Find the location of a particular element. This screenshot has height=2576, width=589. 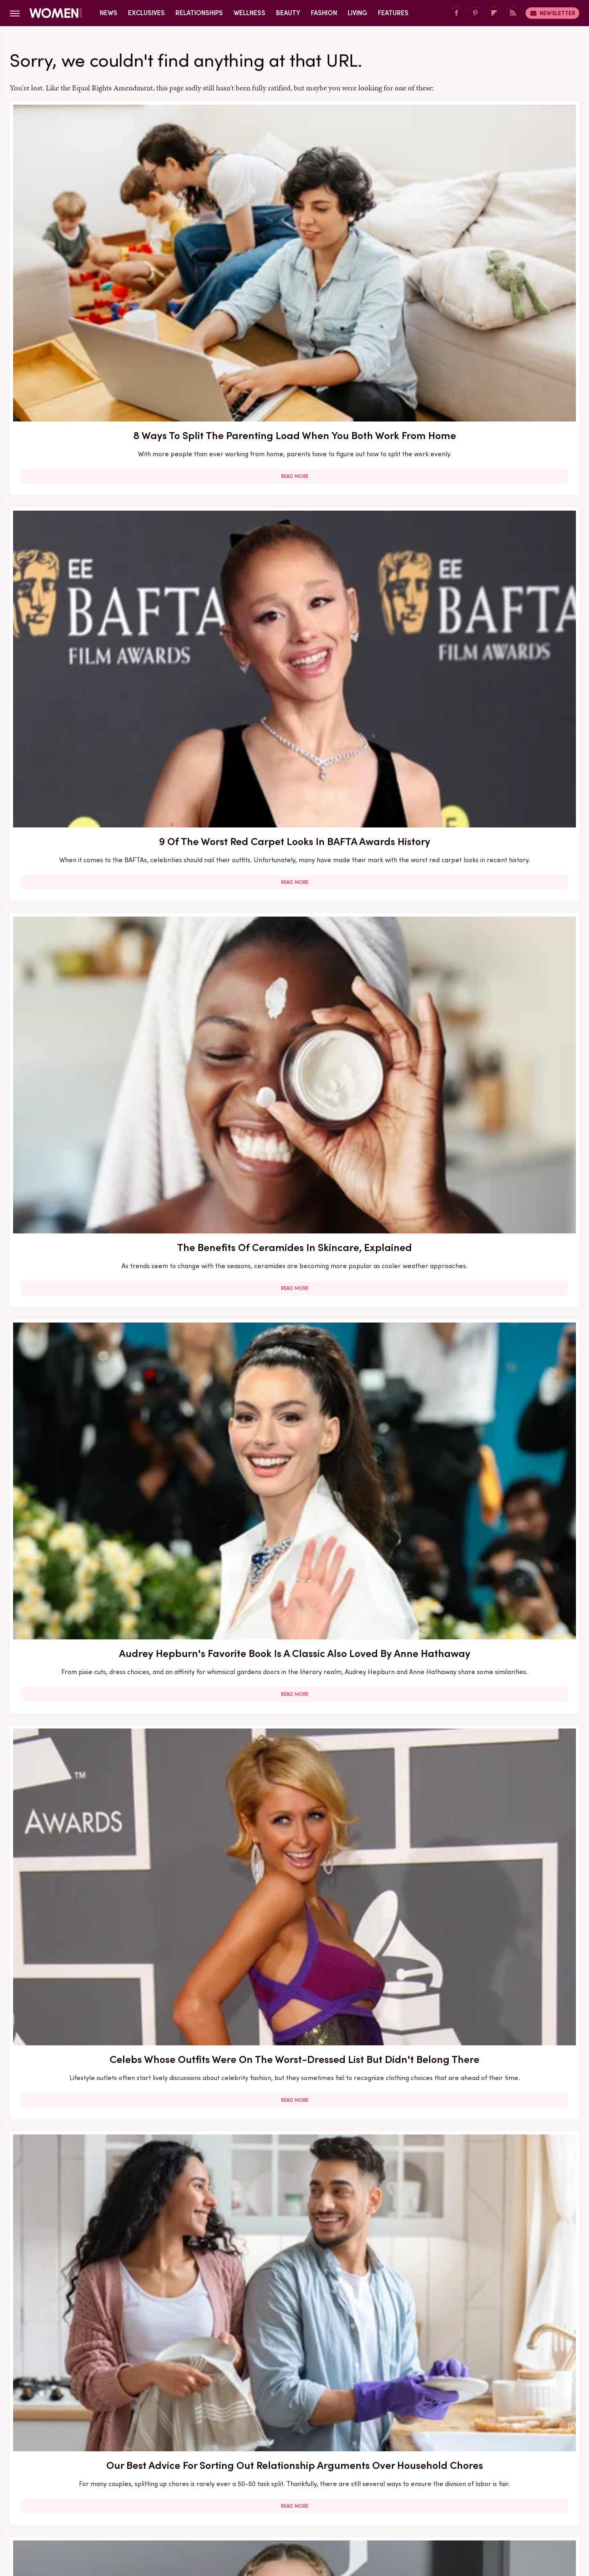

Audrey Hepburn's Favorite Book Is A Classic Also Loved By Anne Hathaway is located at coordinates (101, 451).